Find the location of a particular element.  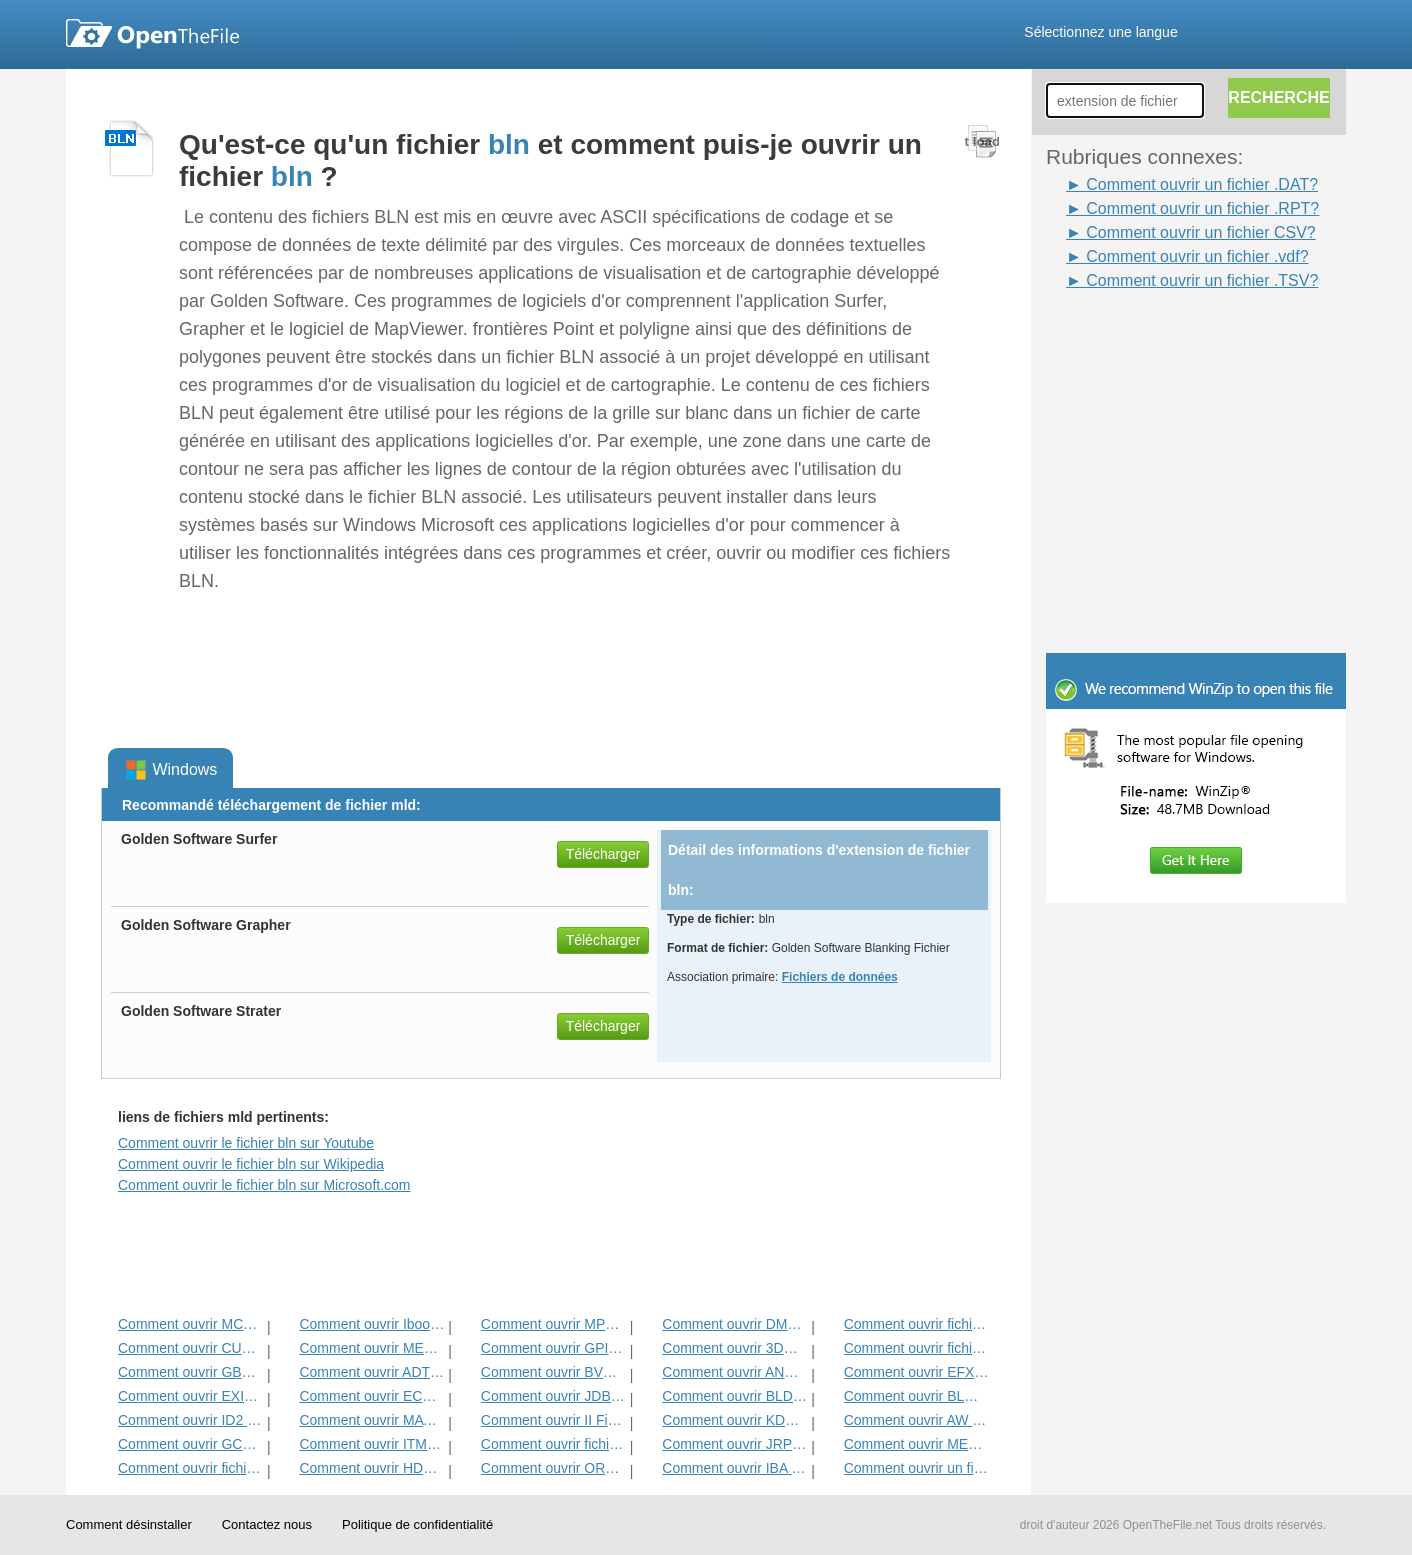

Comment ouvrir DMSP Fichier is located at coordinates (734, 1324).